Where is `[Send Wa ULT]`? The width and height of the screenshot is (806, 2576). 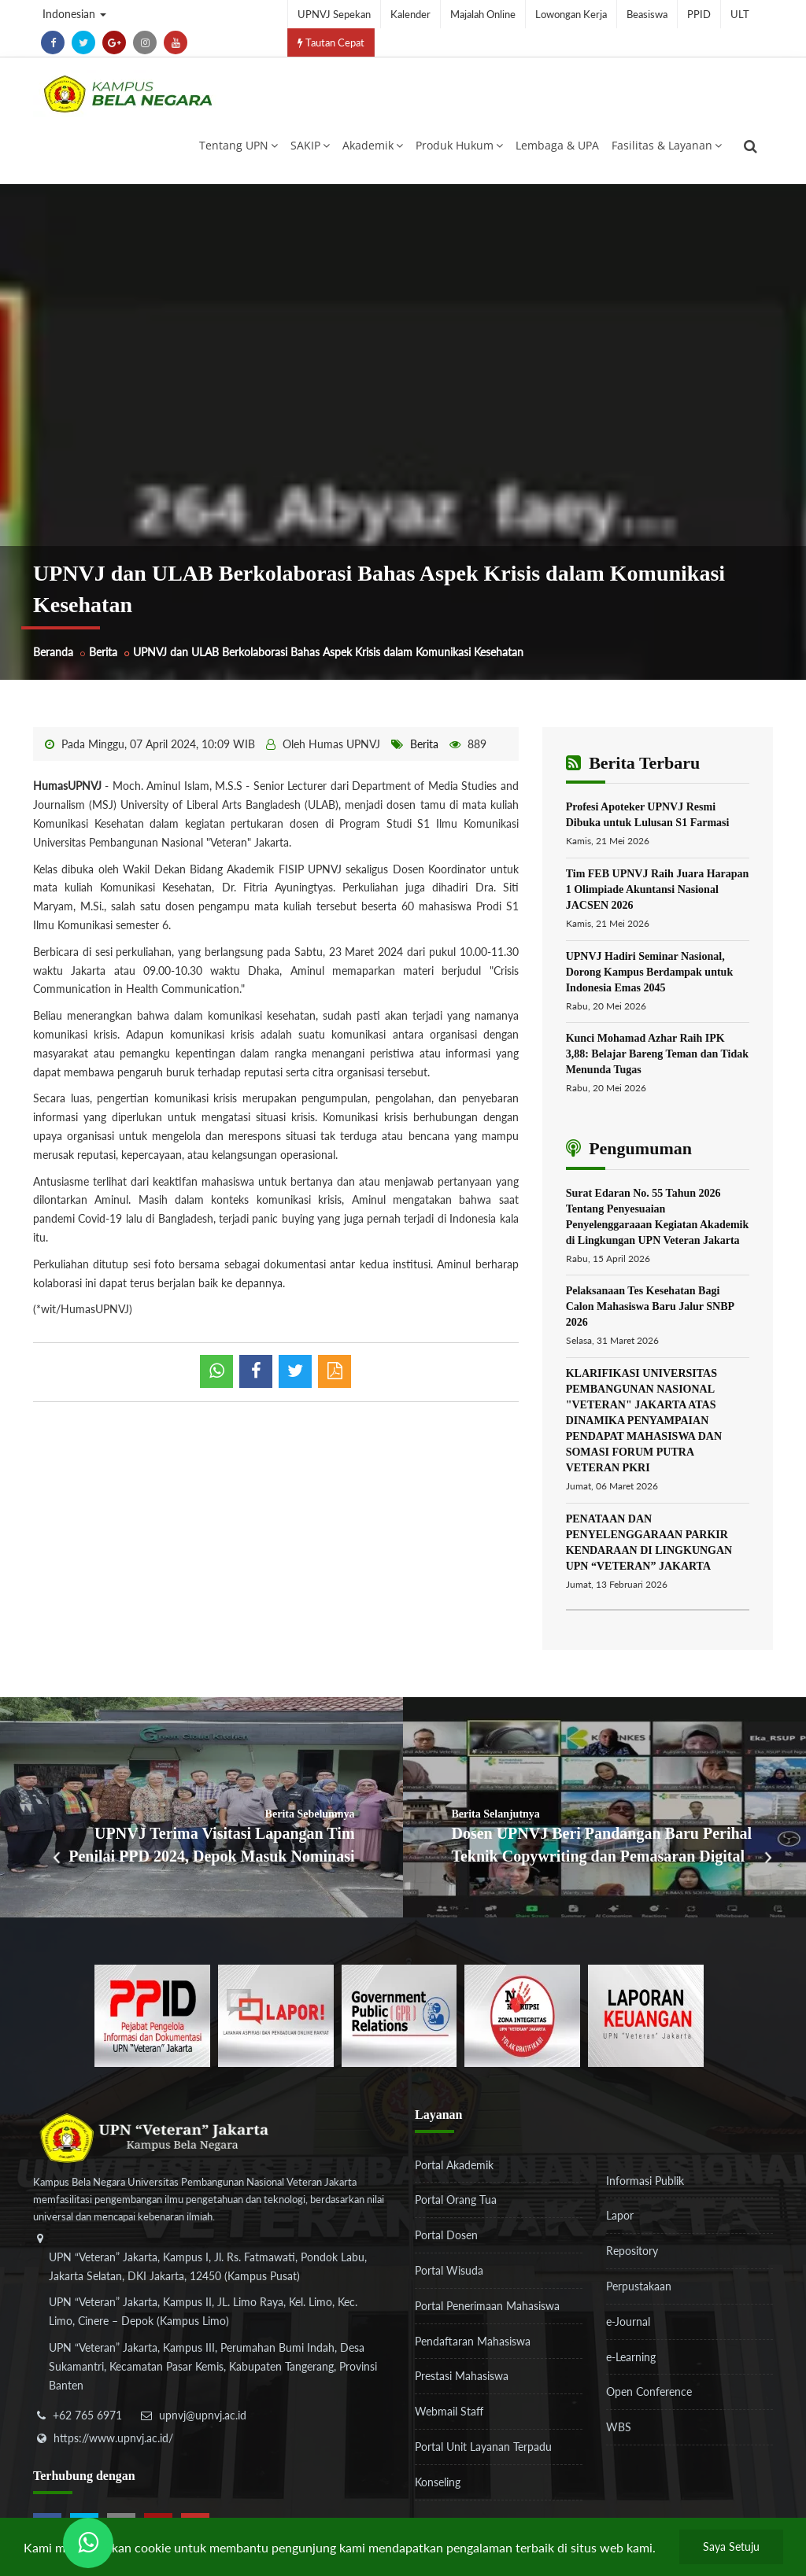 [Send Wa ULT] is located at coordinates (88, 2543).